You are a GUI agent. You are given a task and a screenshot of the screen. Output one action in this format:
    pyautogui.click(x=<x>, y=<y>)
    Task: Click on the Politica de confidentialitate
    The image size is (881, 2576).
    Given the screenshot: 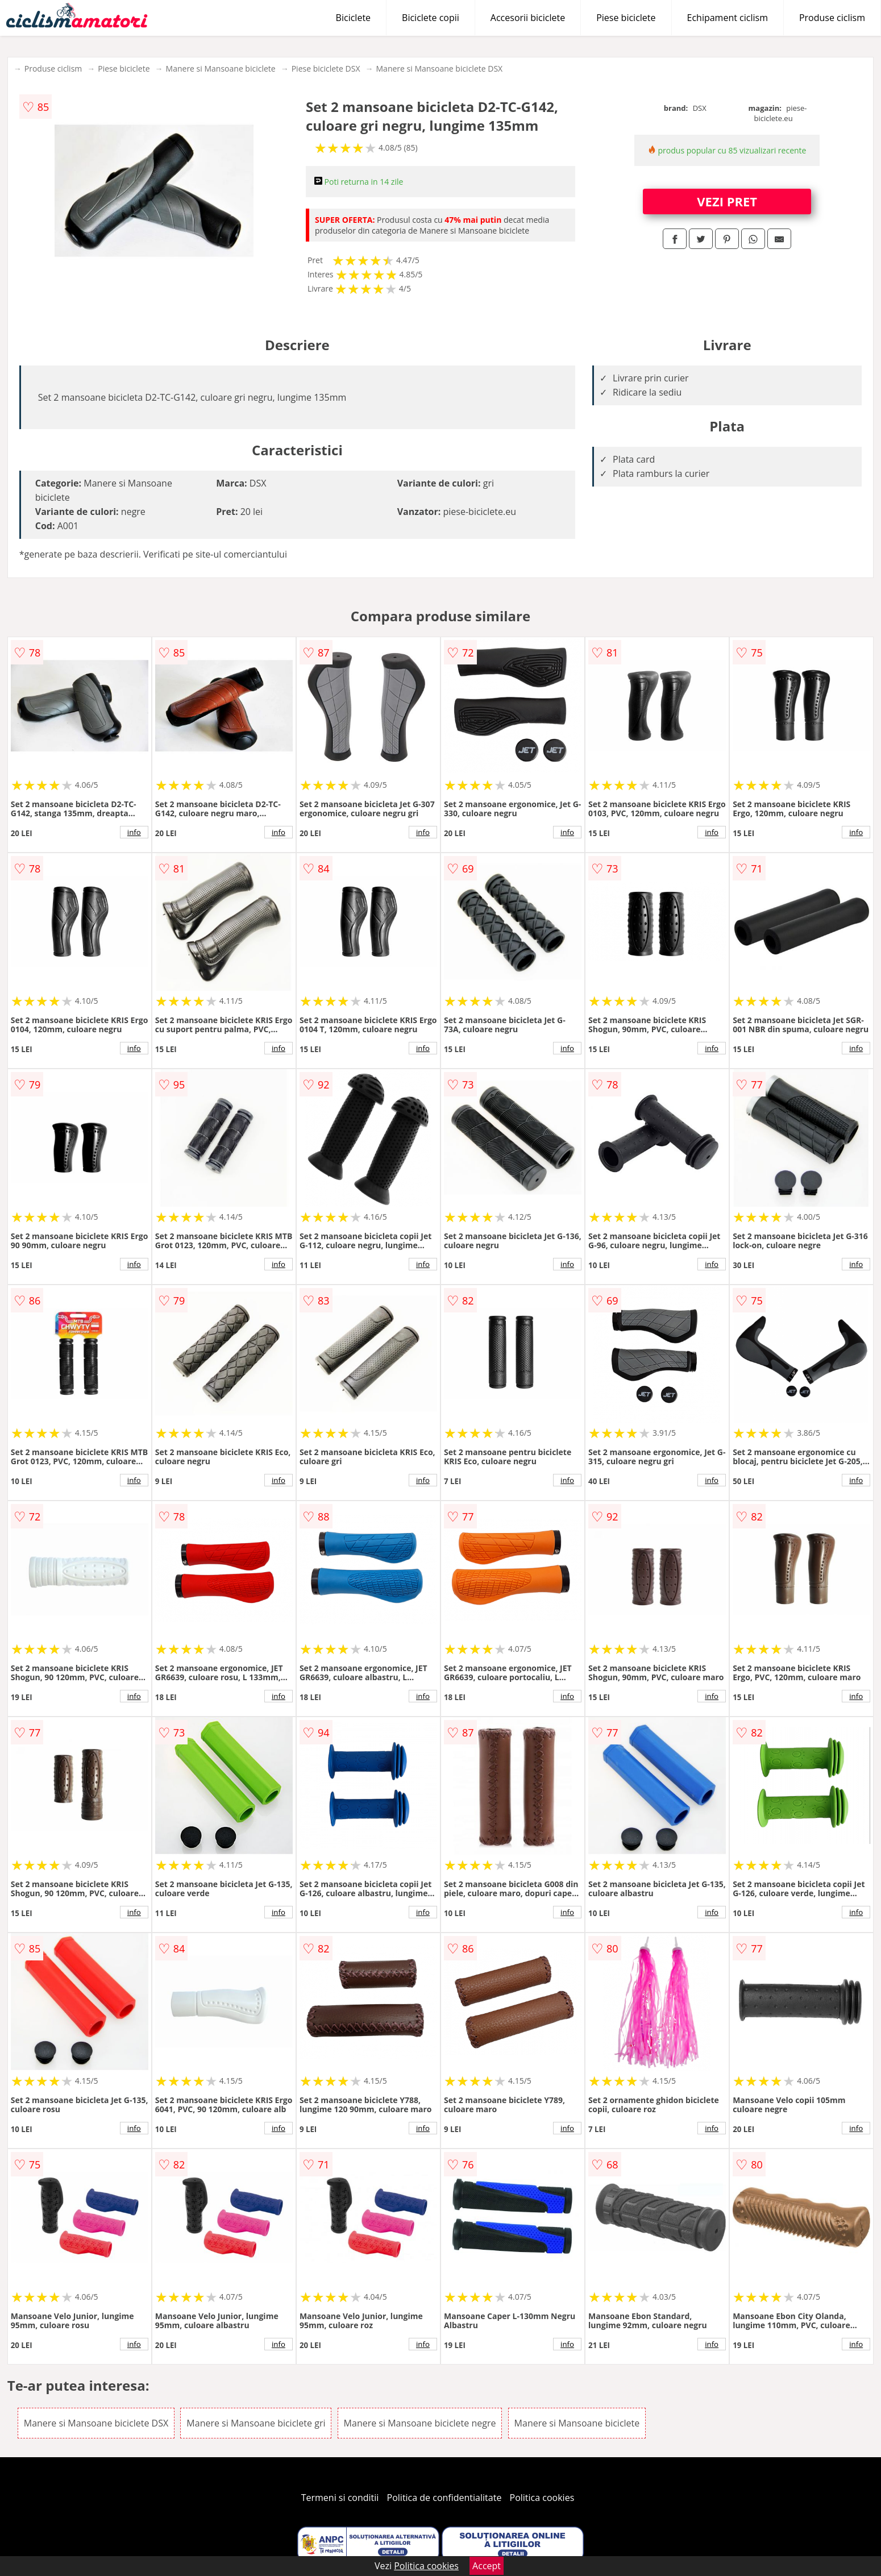 What is the action you would take?
    pyautogui.click(x=444, y=2497)
    